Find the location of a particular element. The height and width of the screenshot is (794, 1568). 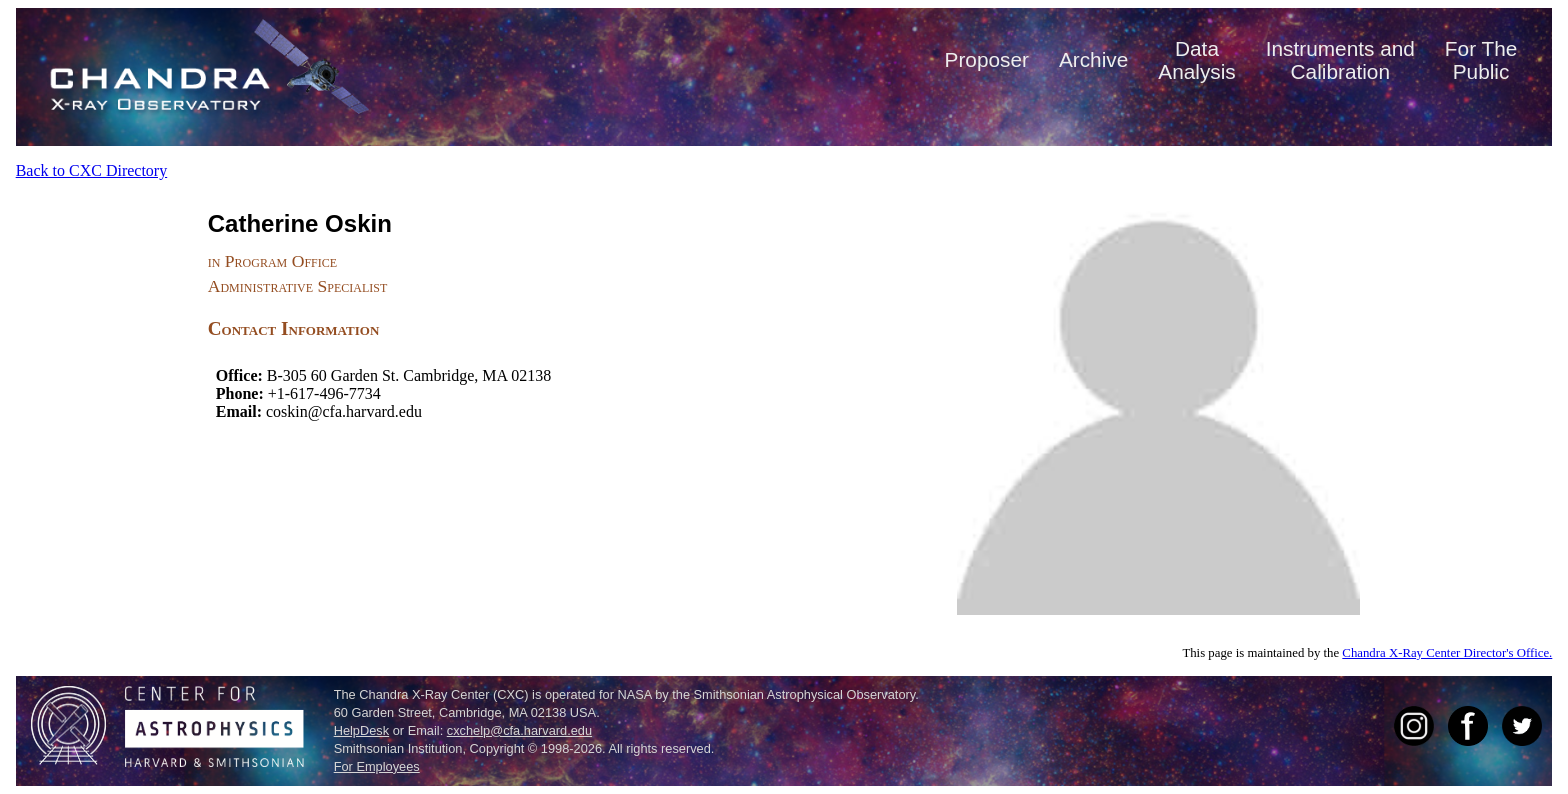

Instruments andCalibration is located at coordinates (1340, 60).